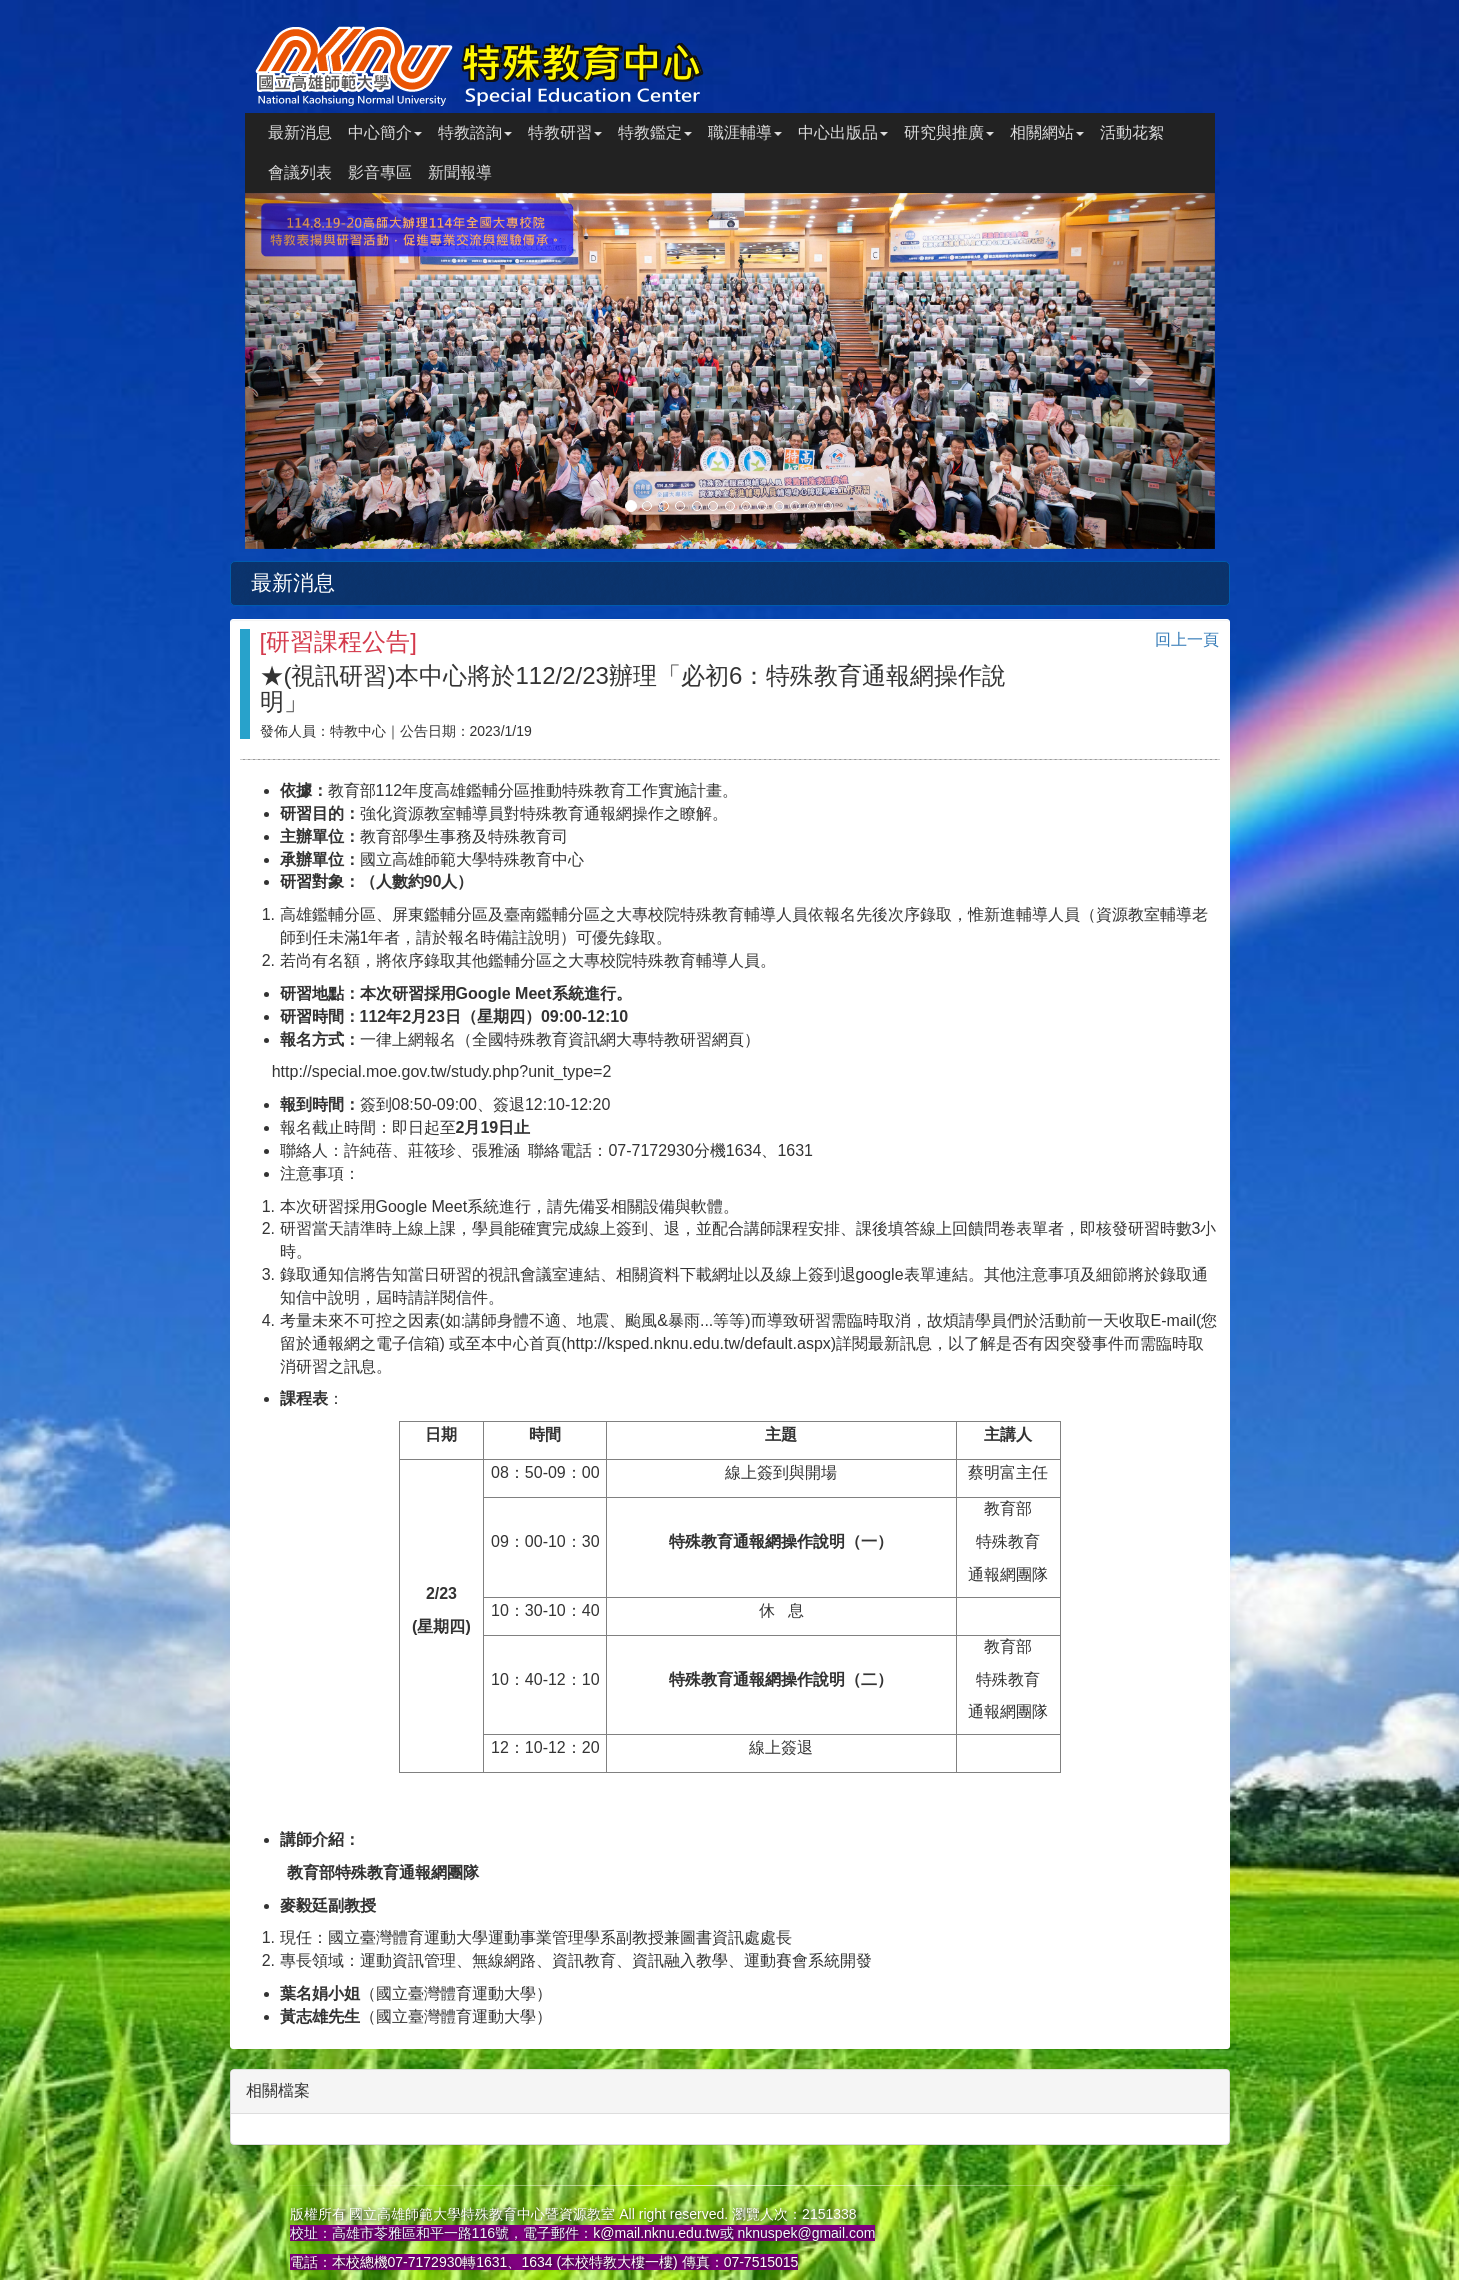 The height and width of the screenshot is (2280, 1459). I want to click on [button], so click(318, 371).